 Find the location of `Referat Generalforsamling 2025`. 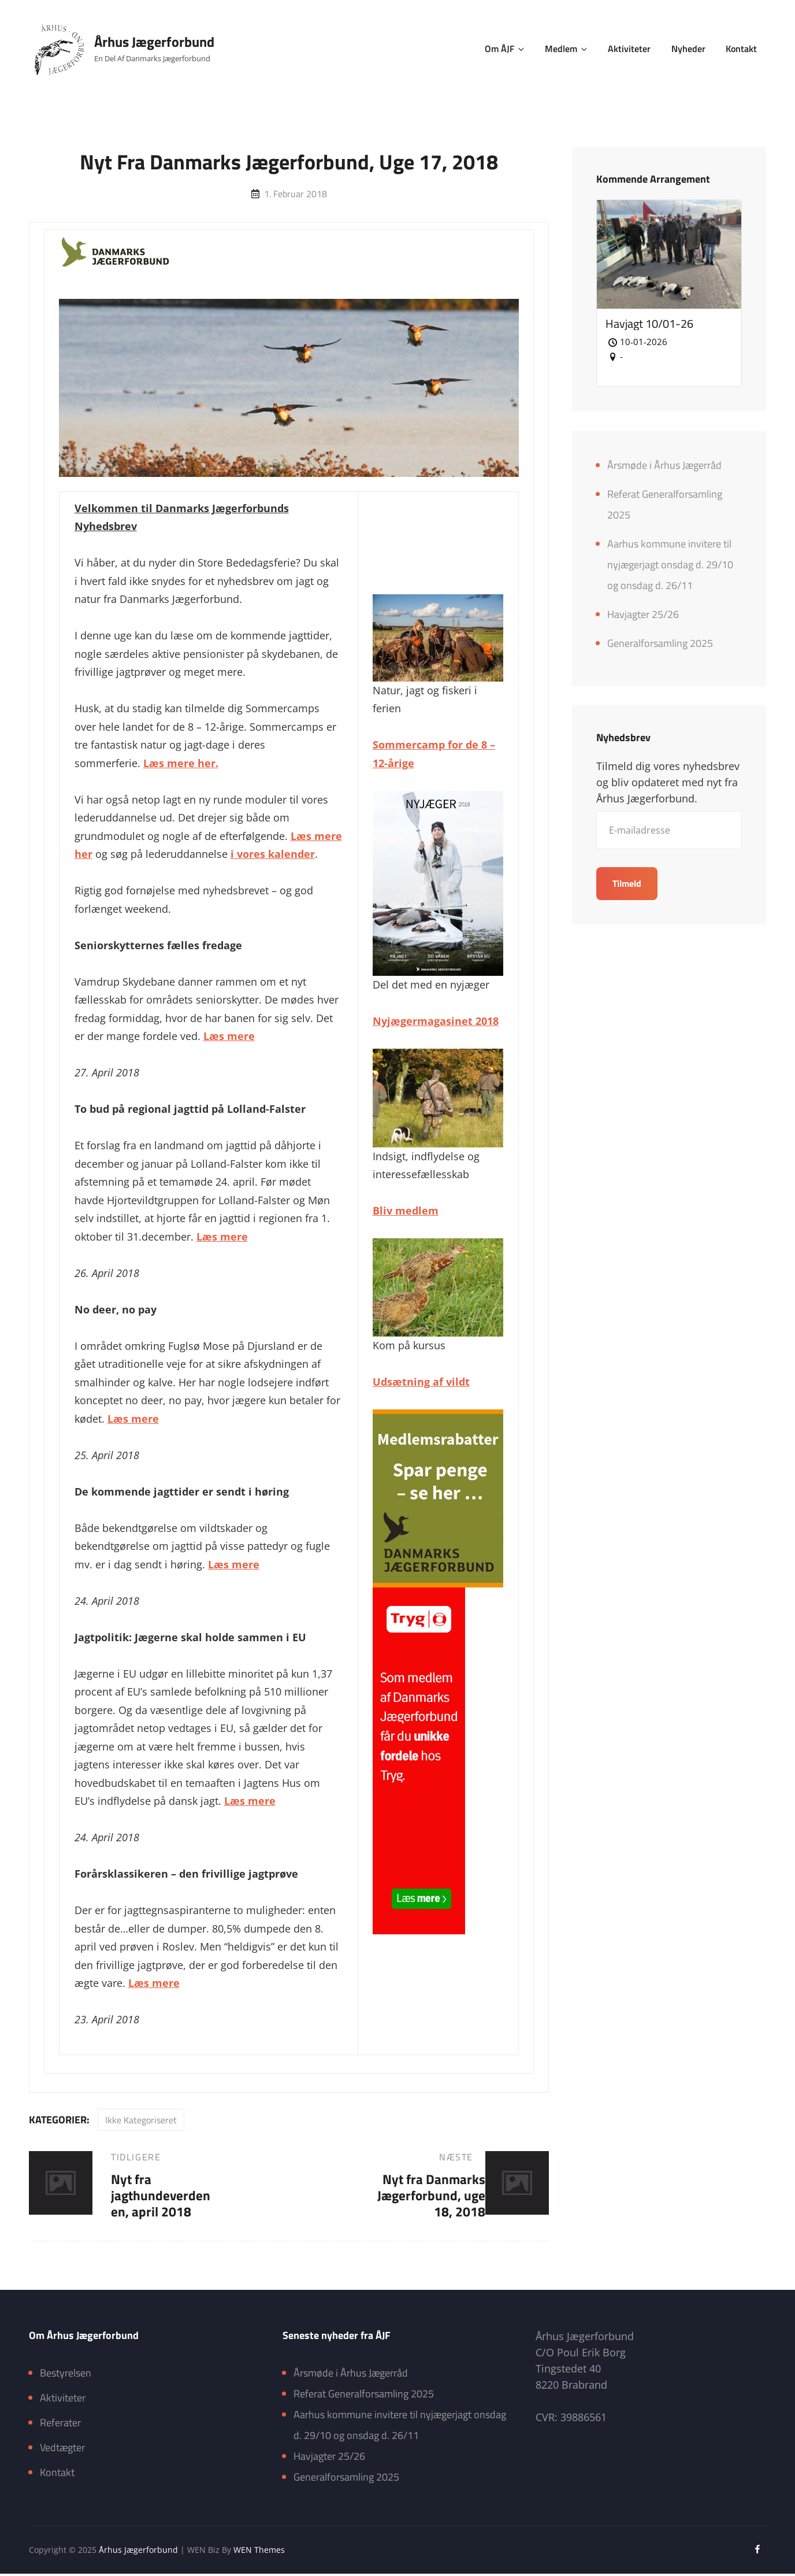

Referat Generalforsamling 2025 is located at coordinates (364, 2396).